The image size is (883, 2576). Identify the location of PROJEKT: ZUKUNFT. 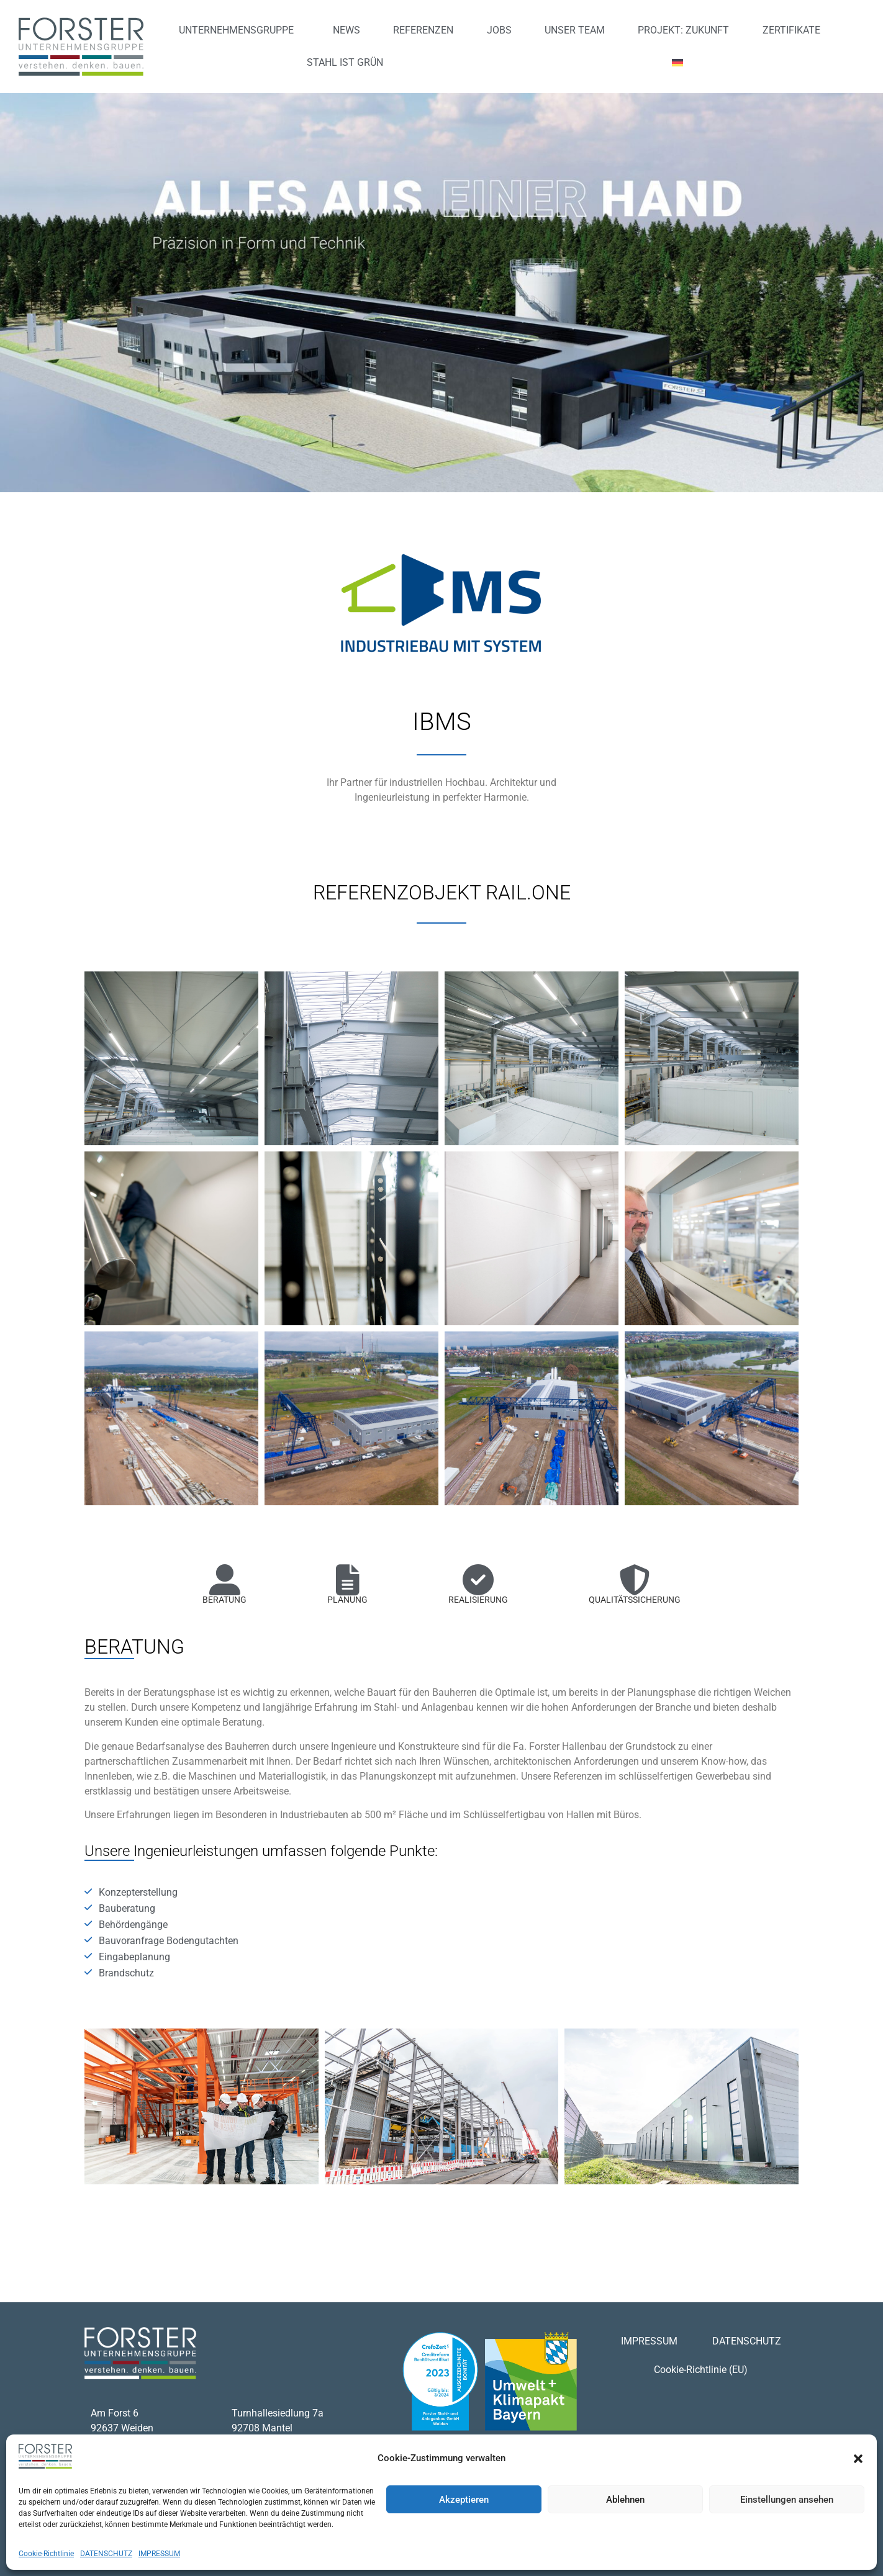
(683, 30).